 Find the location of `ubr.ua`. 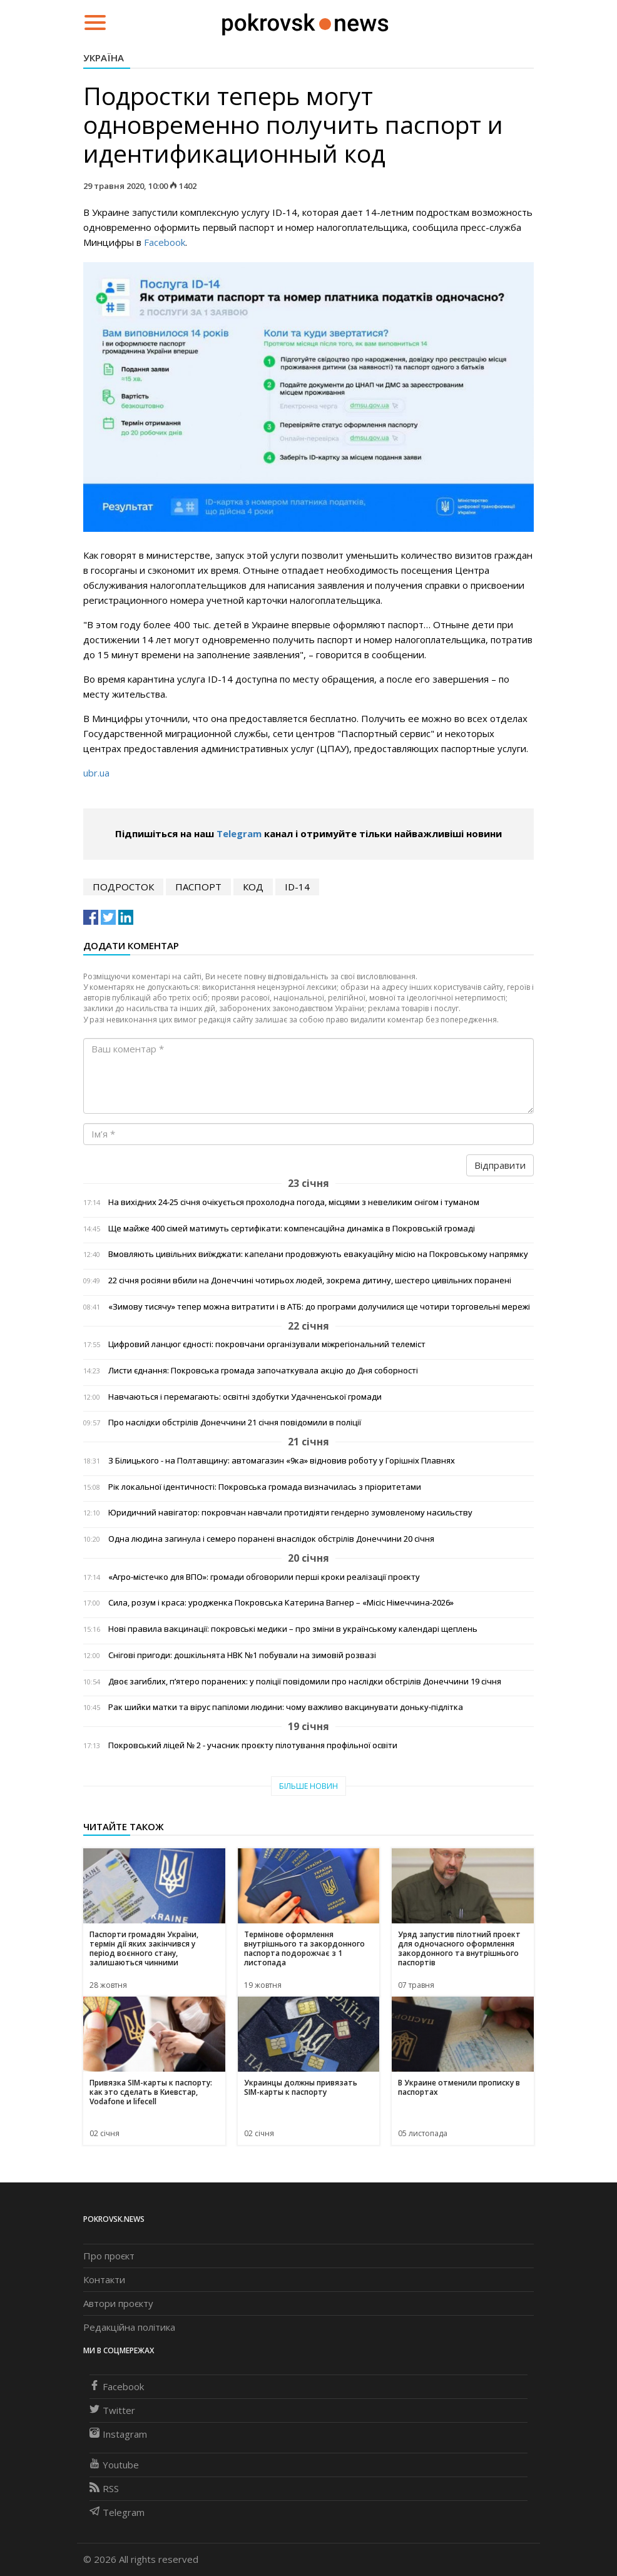

ubr.ua is located at coordinates (96, 772).